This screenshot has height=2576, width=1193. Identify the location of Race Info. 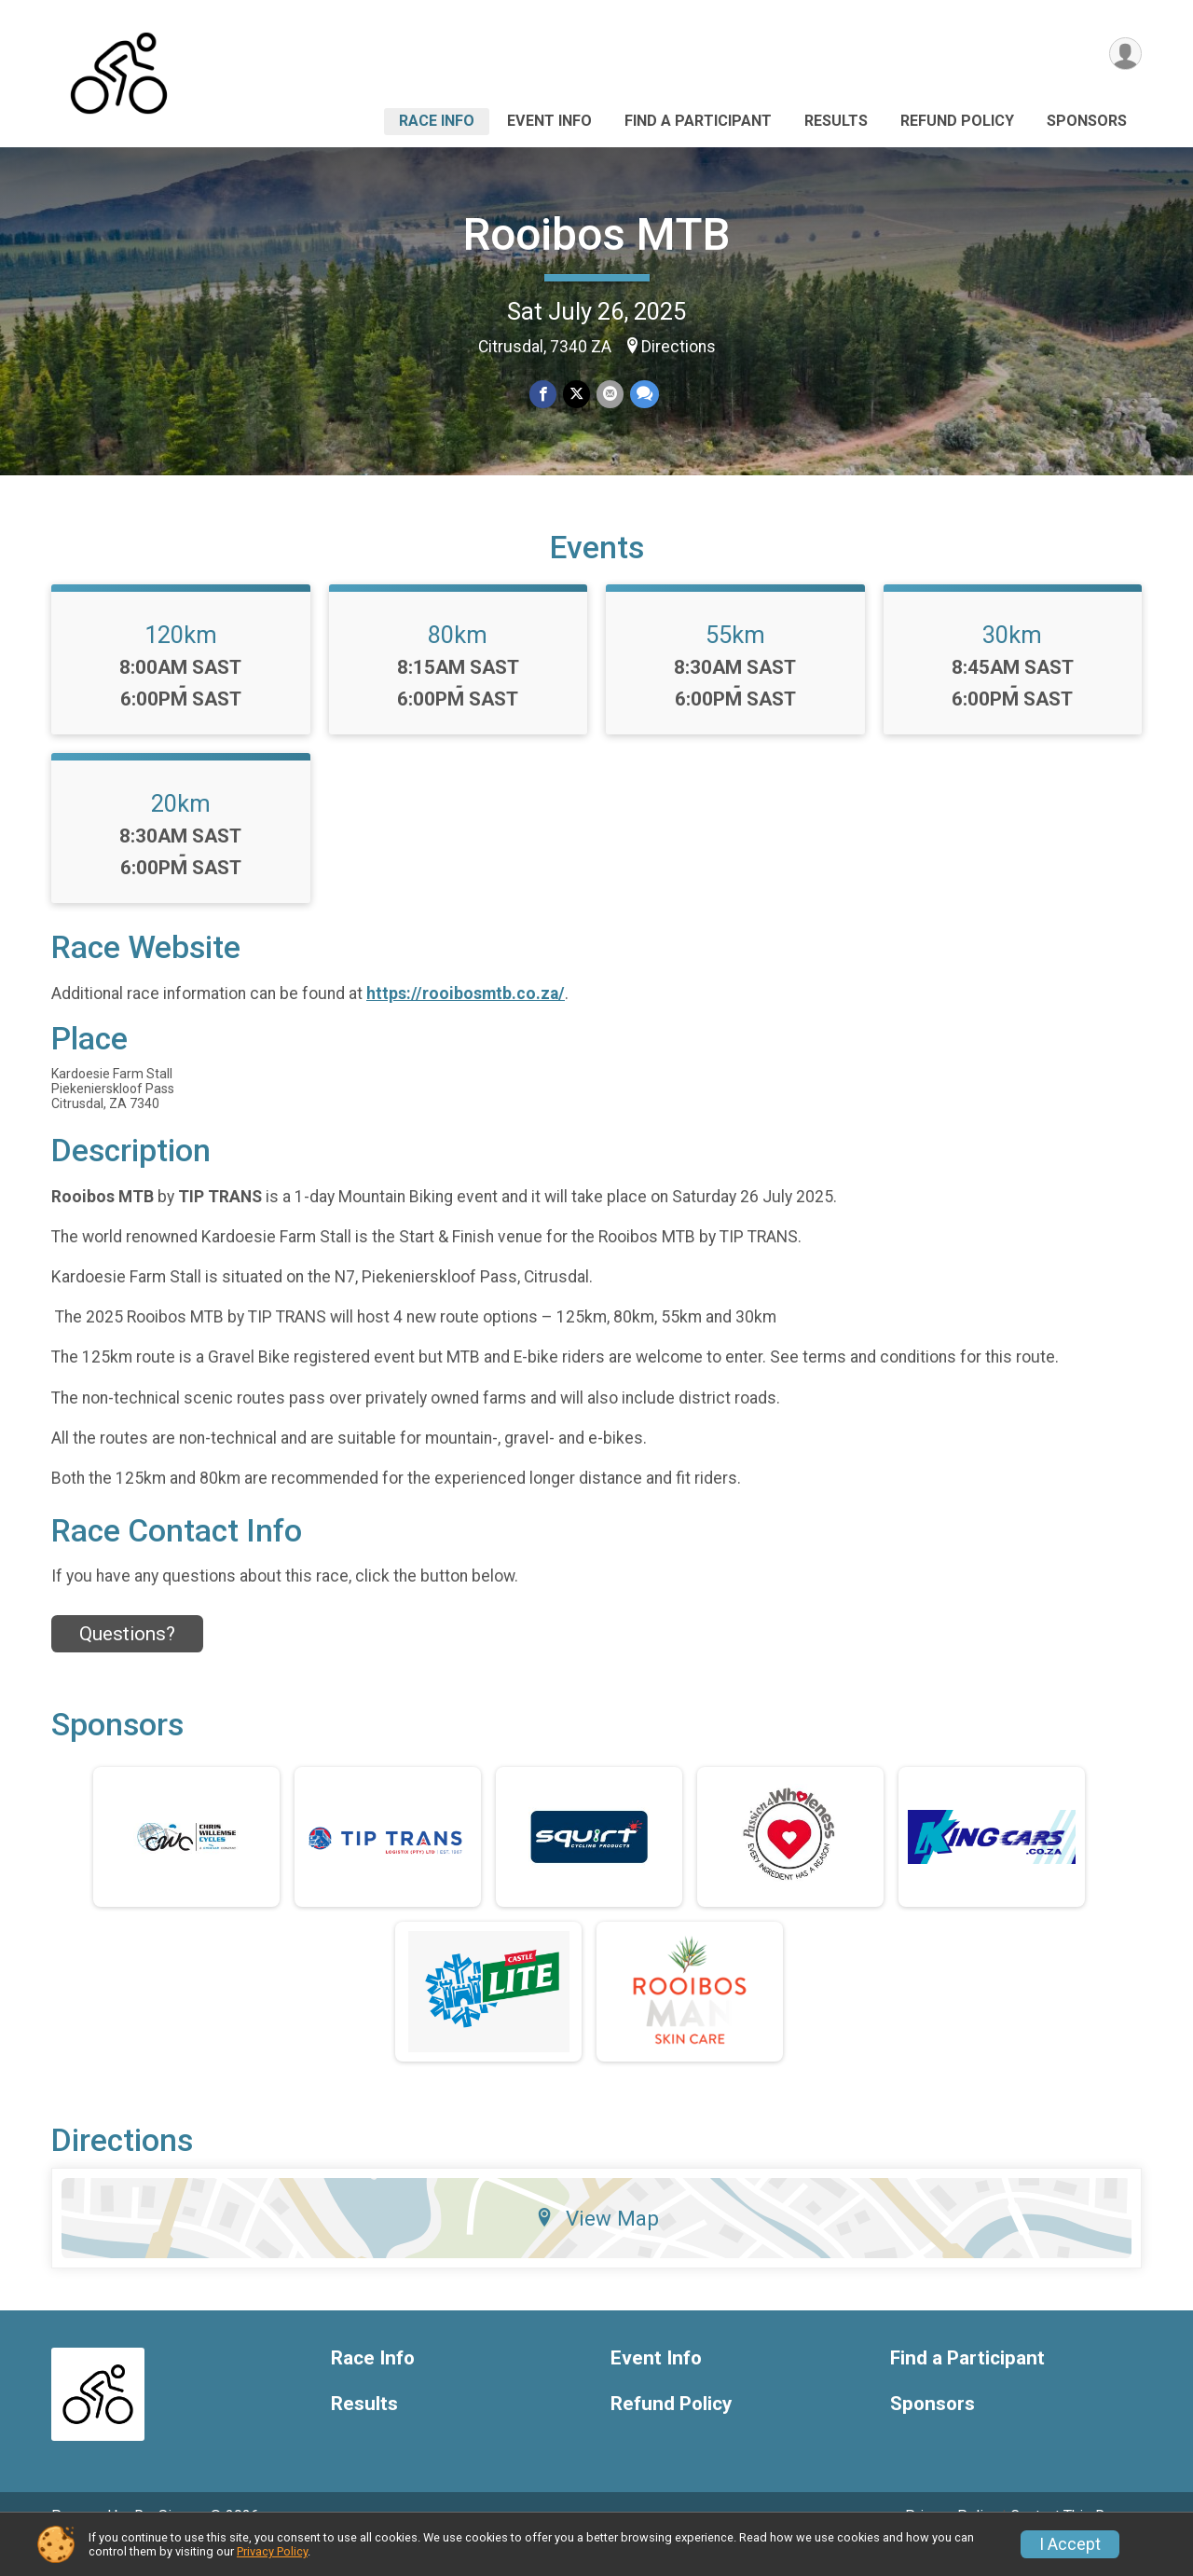
(436, 121).